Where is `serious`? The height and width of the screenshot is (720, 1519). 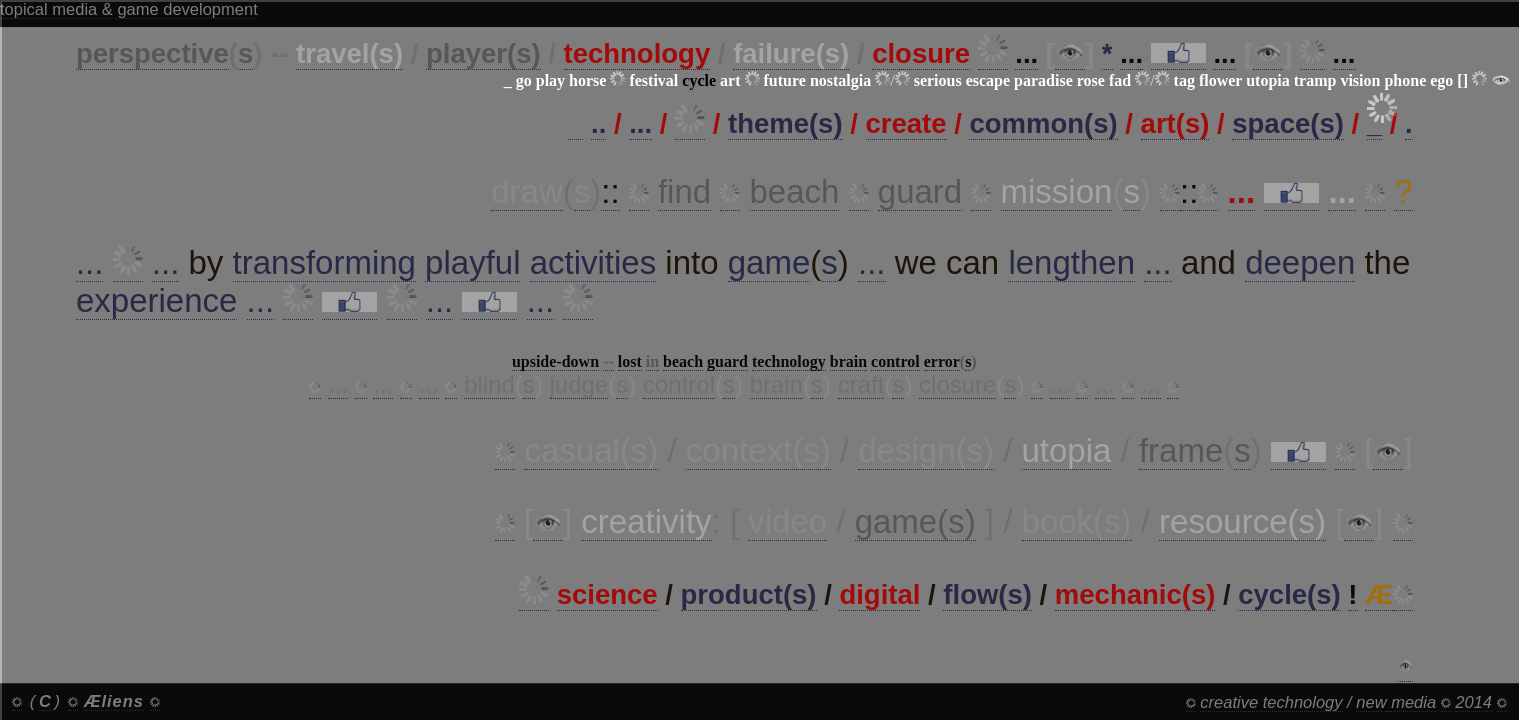
serious is located at coordinates (938, 80).